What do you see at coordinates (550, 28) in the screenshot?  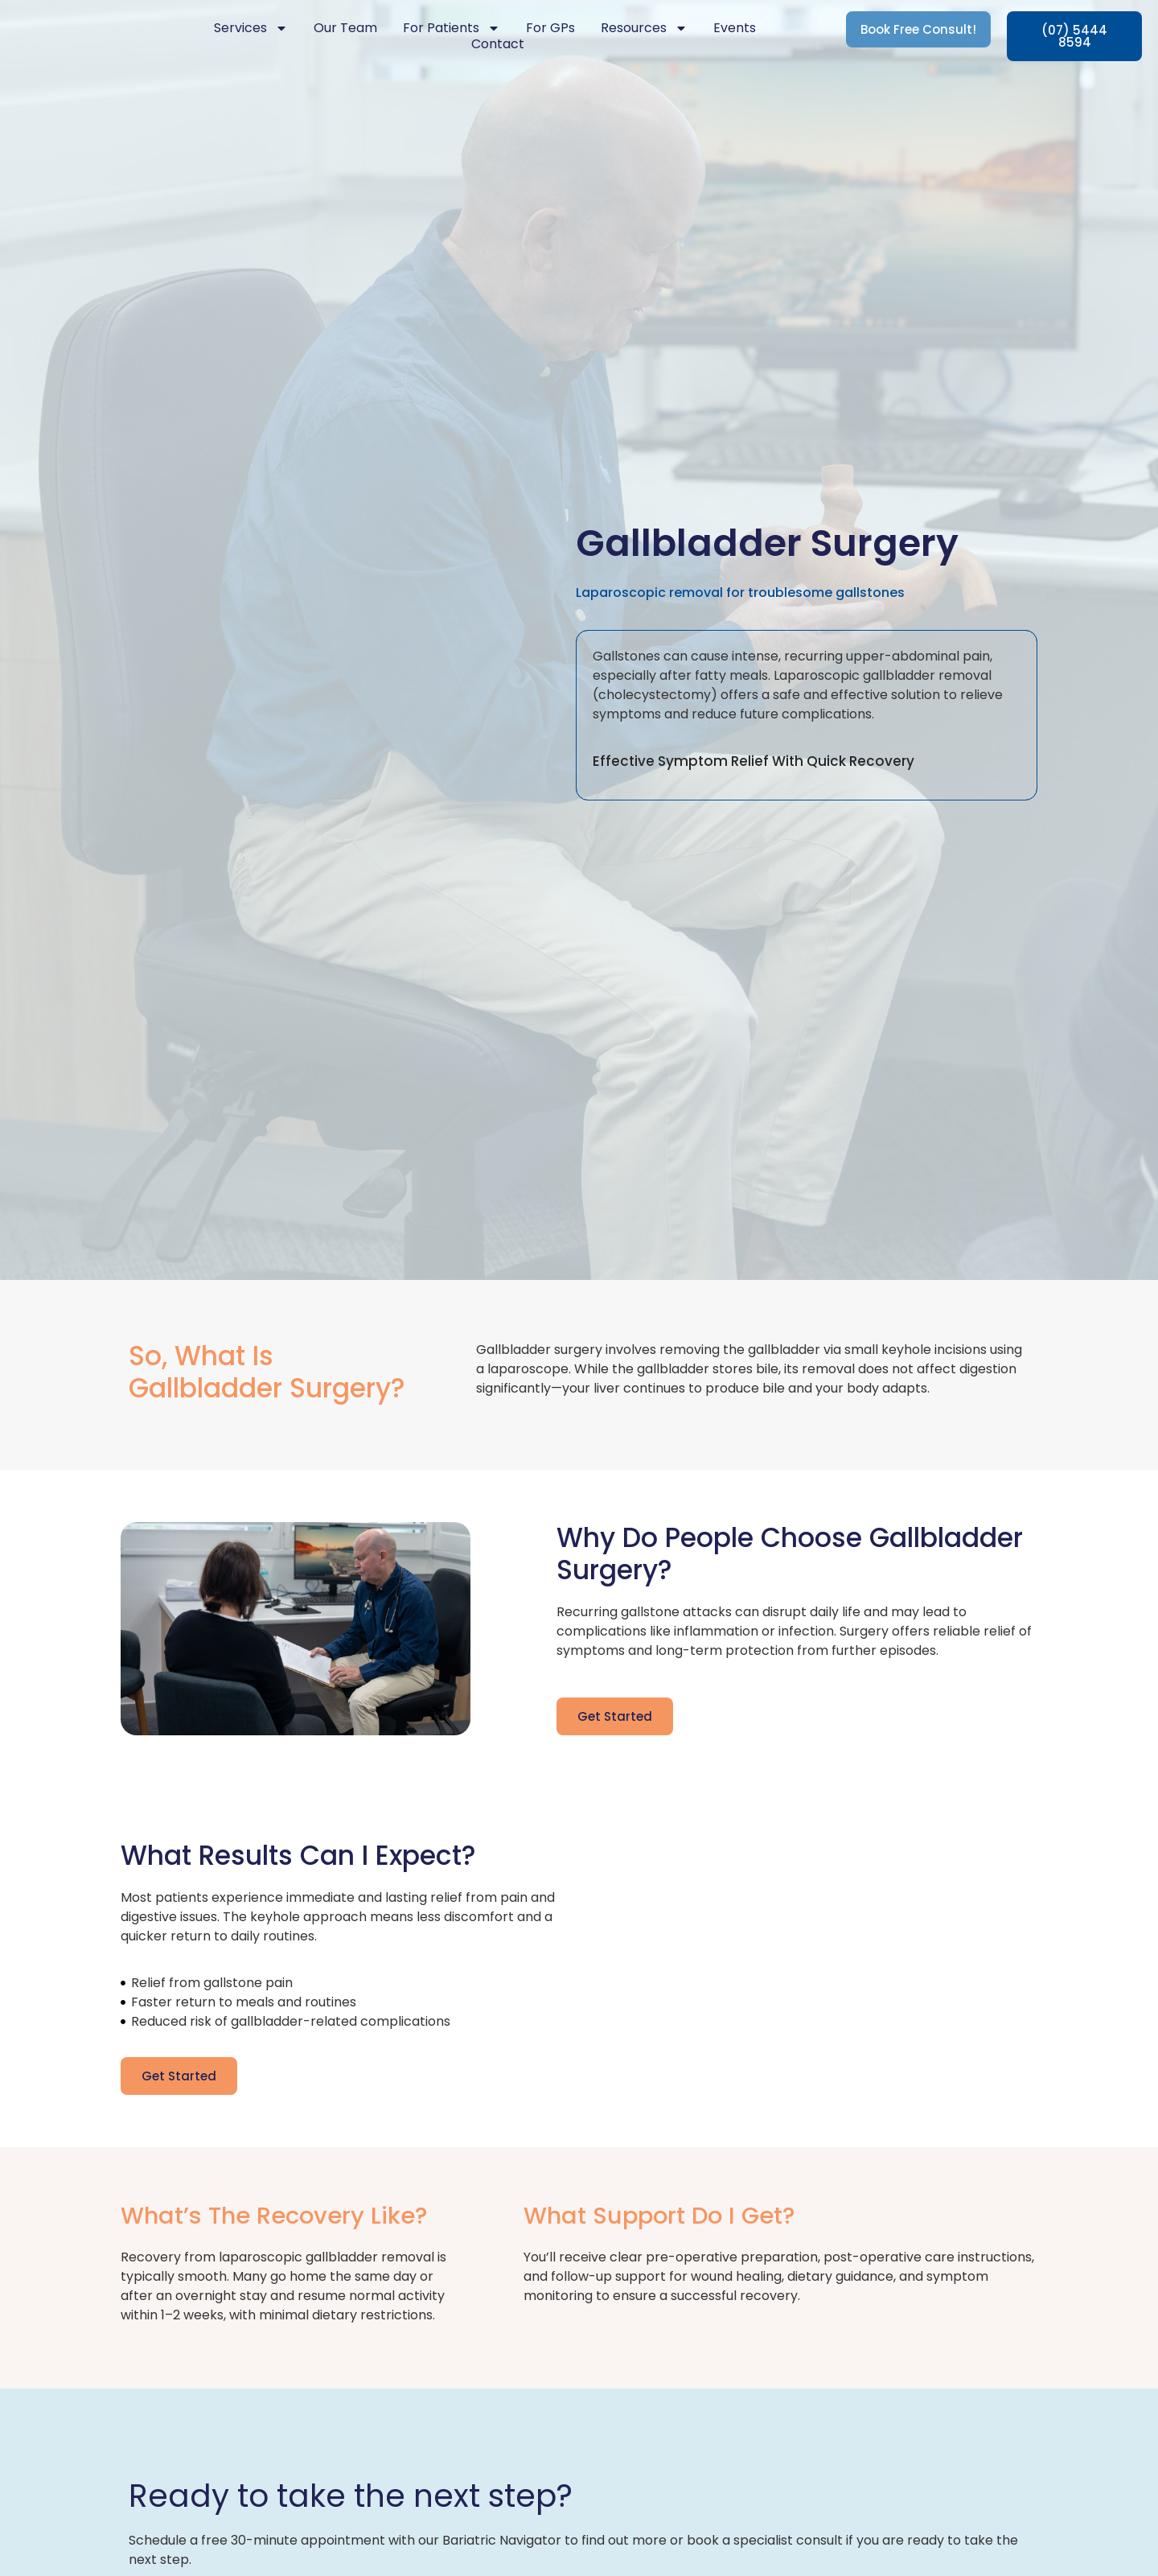 I see `For GPs` at bounding box center [550, 28].